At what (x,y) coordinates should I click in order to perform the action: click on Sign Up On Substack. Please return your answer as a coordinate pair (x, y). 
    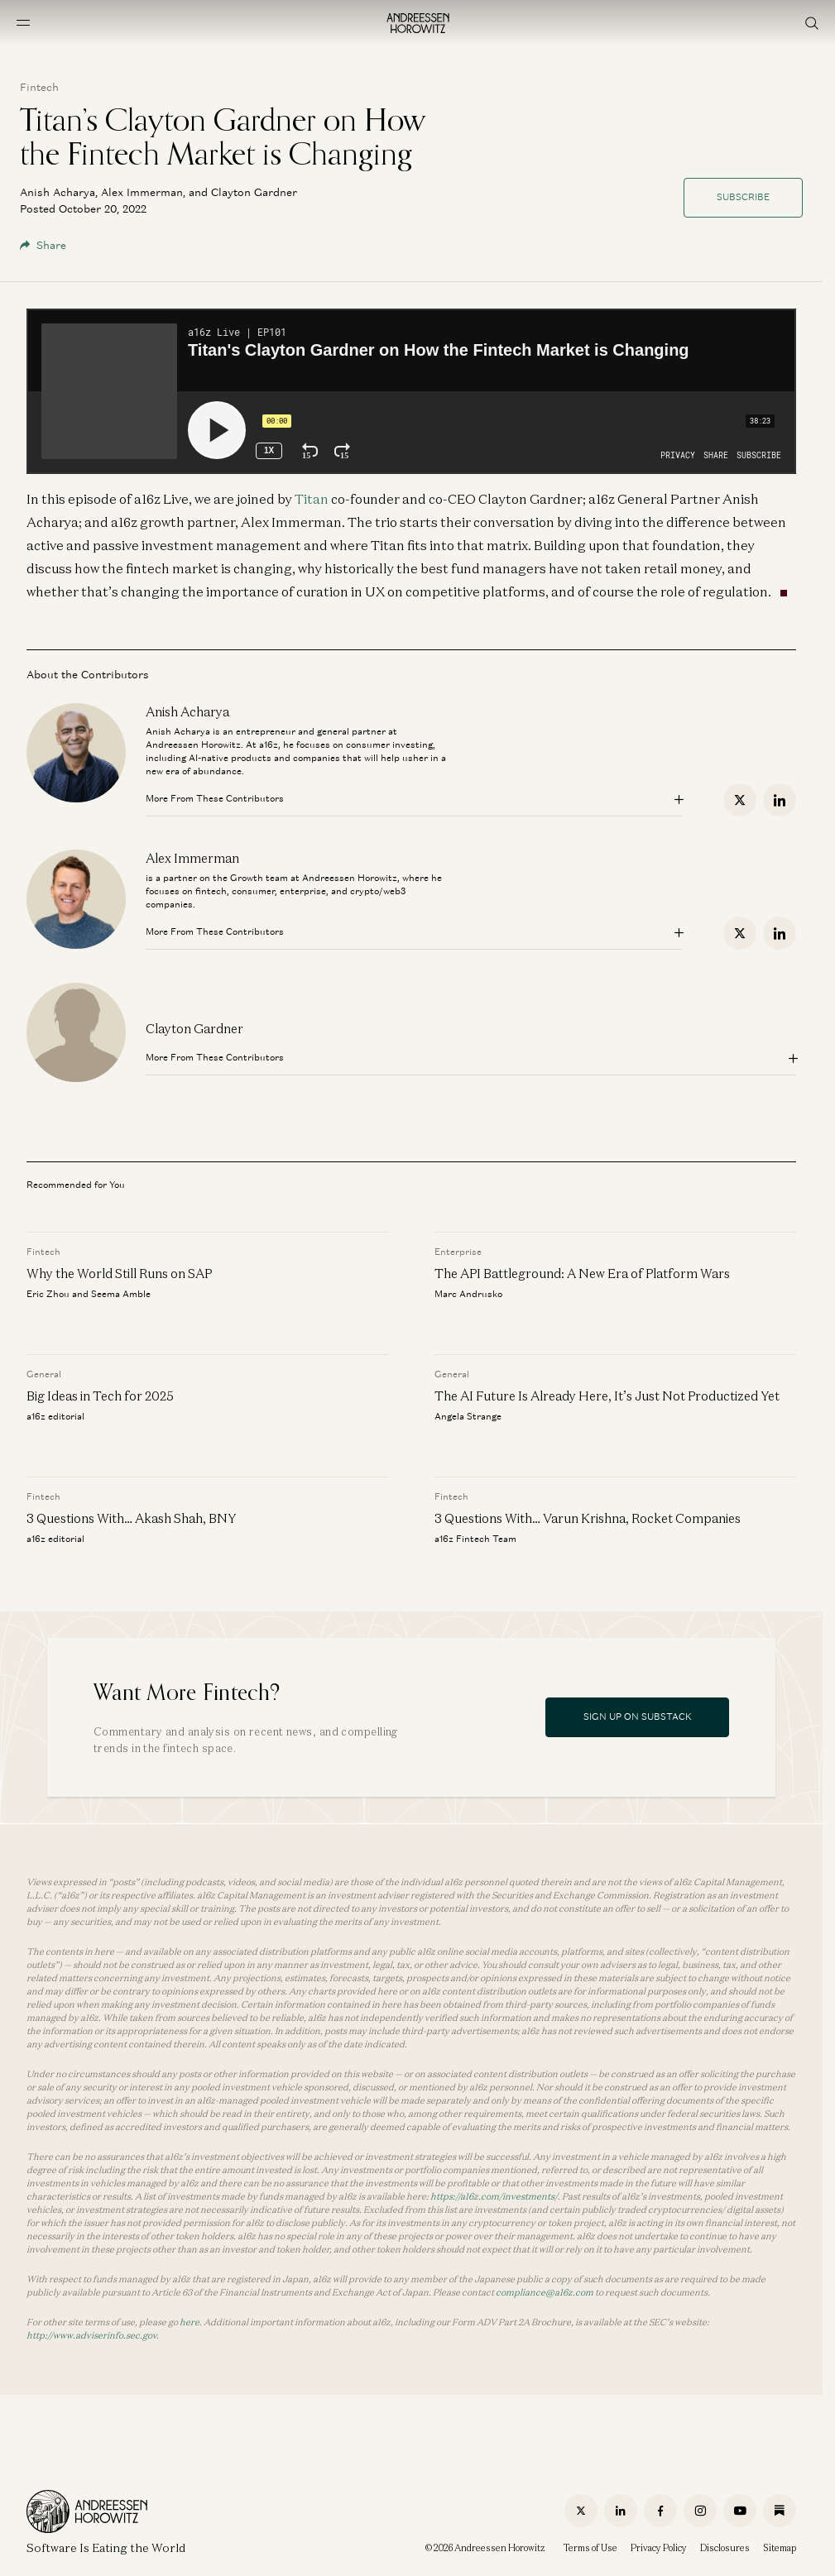
    Looking at the image, I should click on (637, 1716).